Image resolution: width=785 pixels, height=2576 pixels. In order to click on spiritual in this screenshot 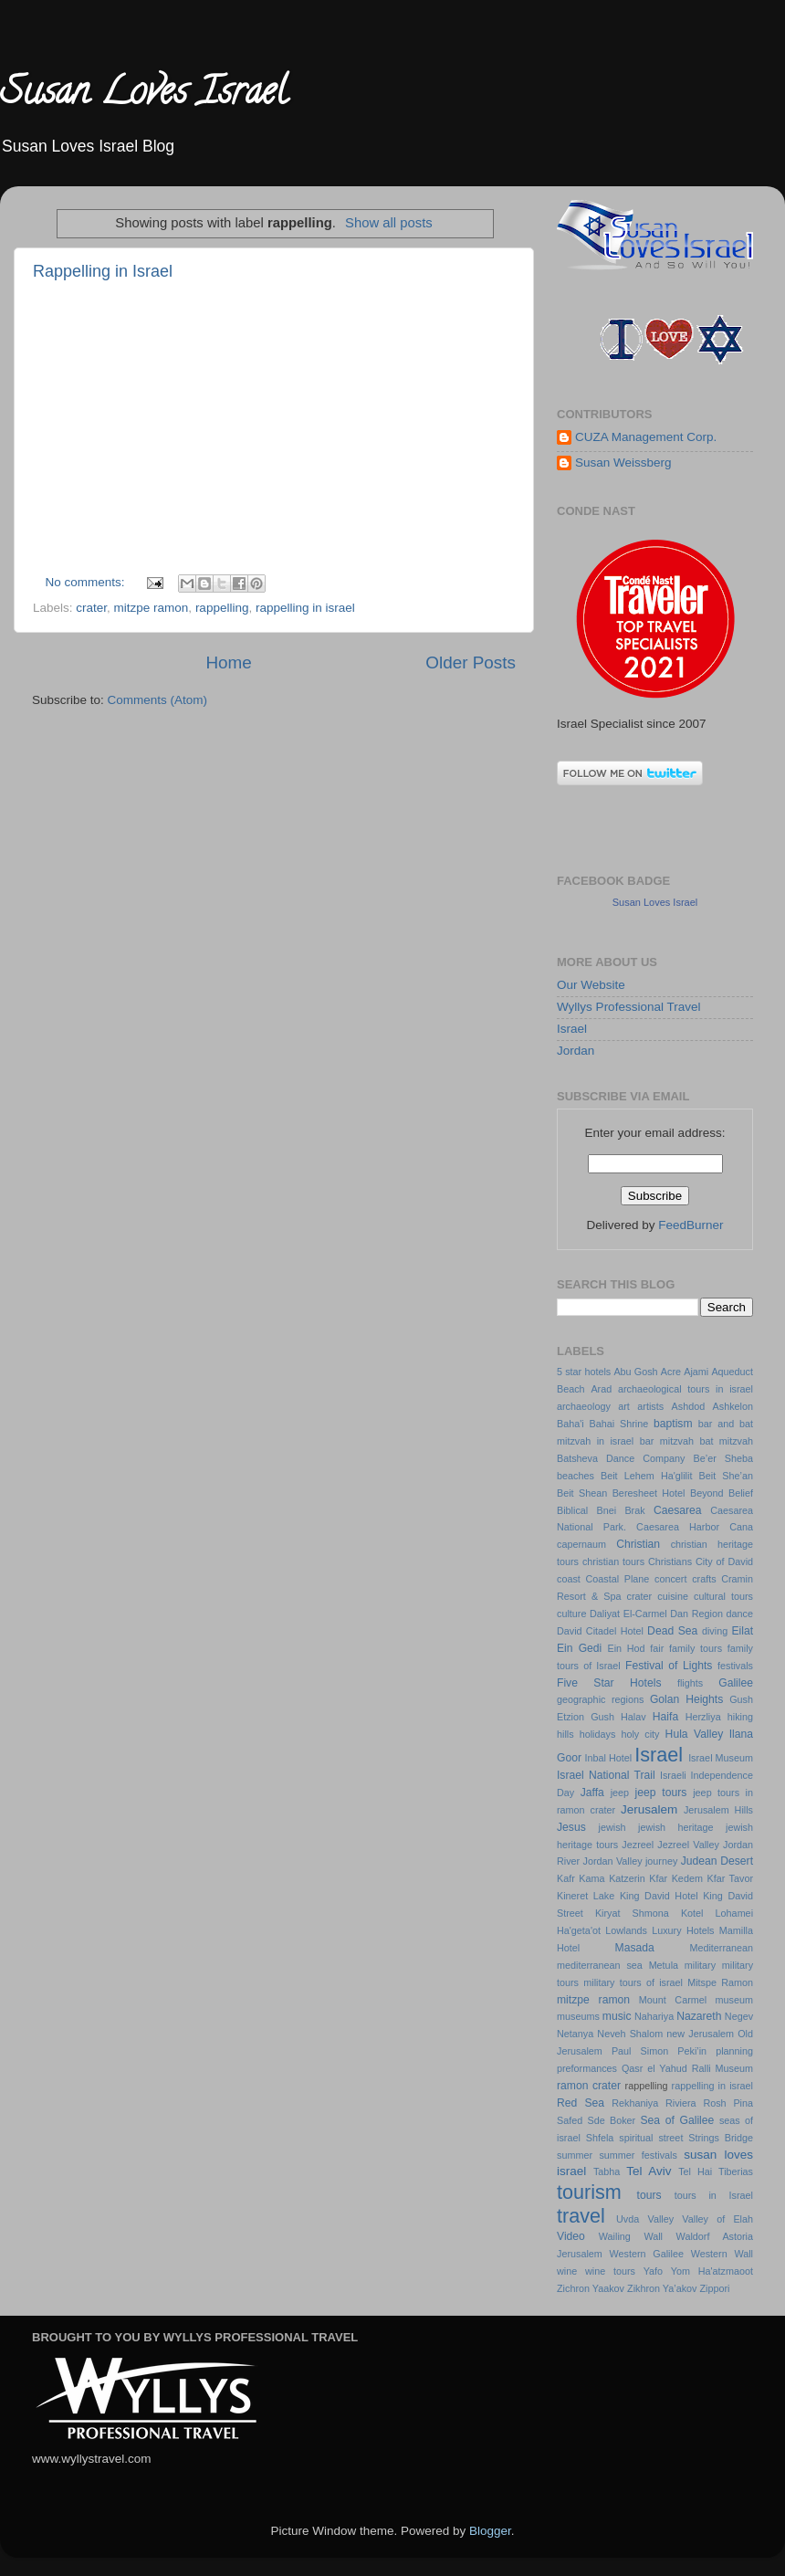, I will do `click(636, 2137)`.